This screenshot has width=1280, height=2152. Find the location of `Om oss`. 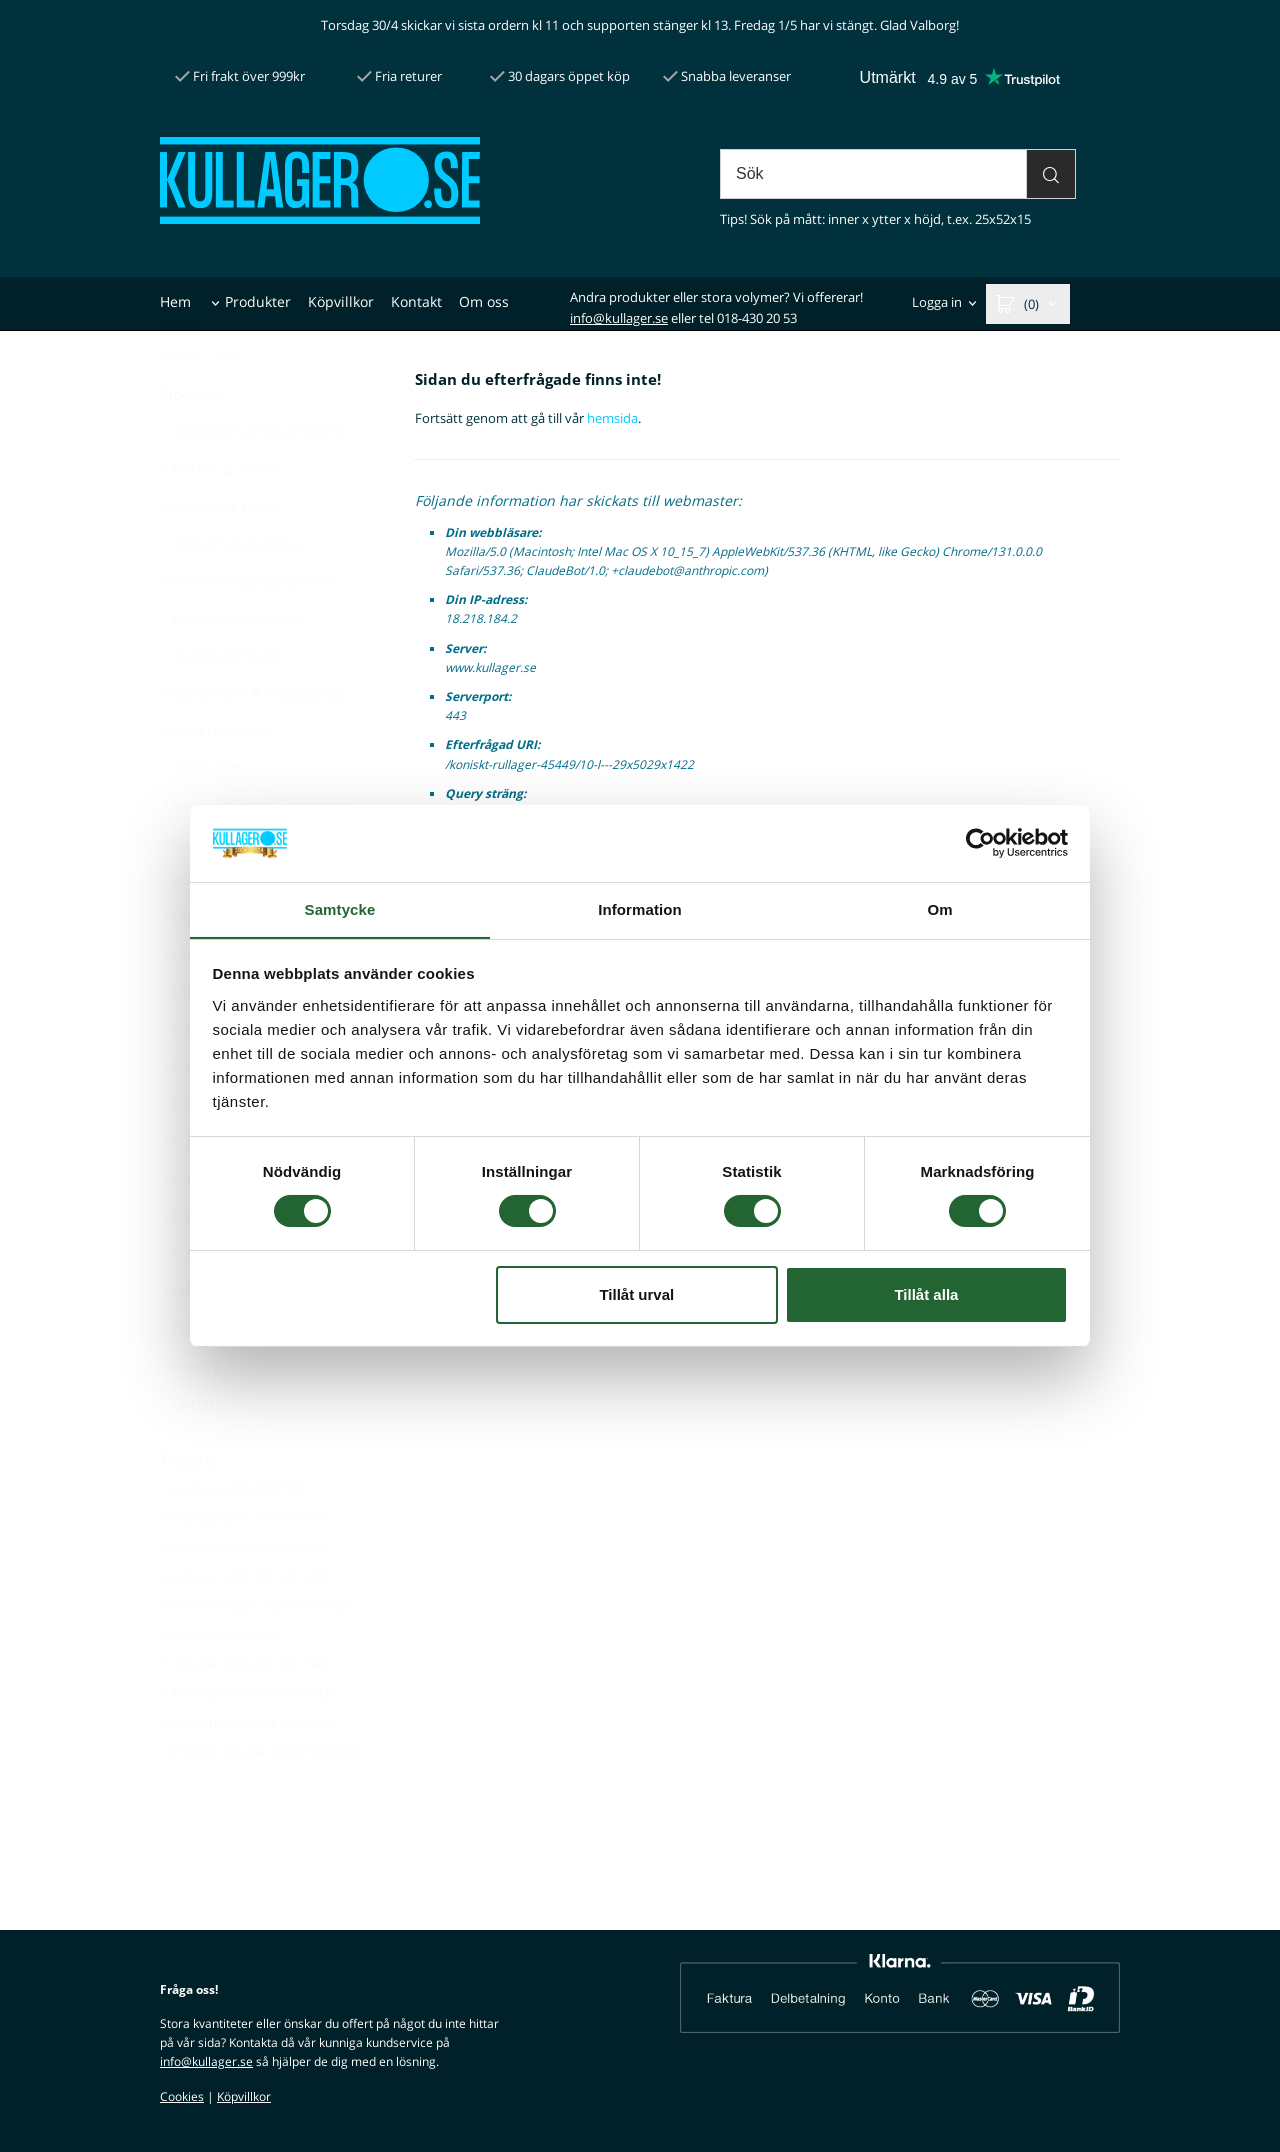

Om oss is located at coordinates (484, 301).